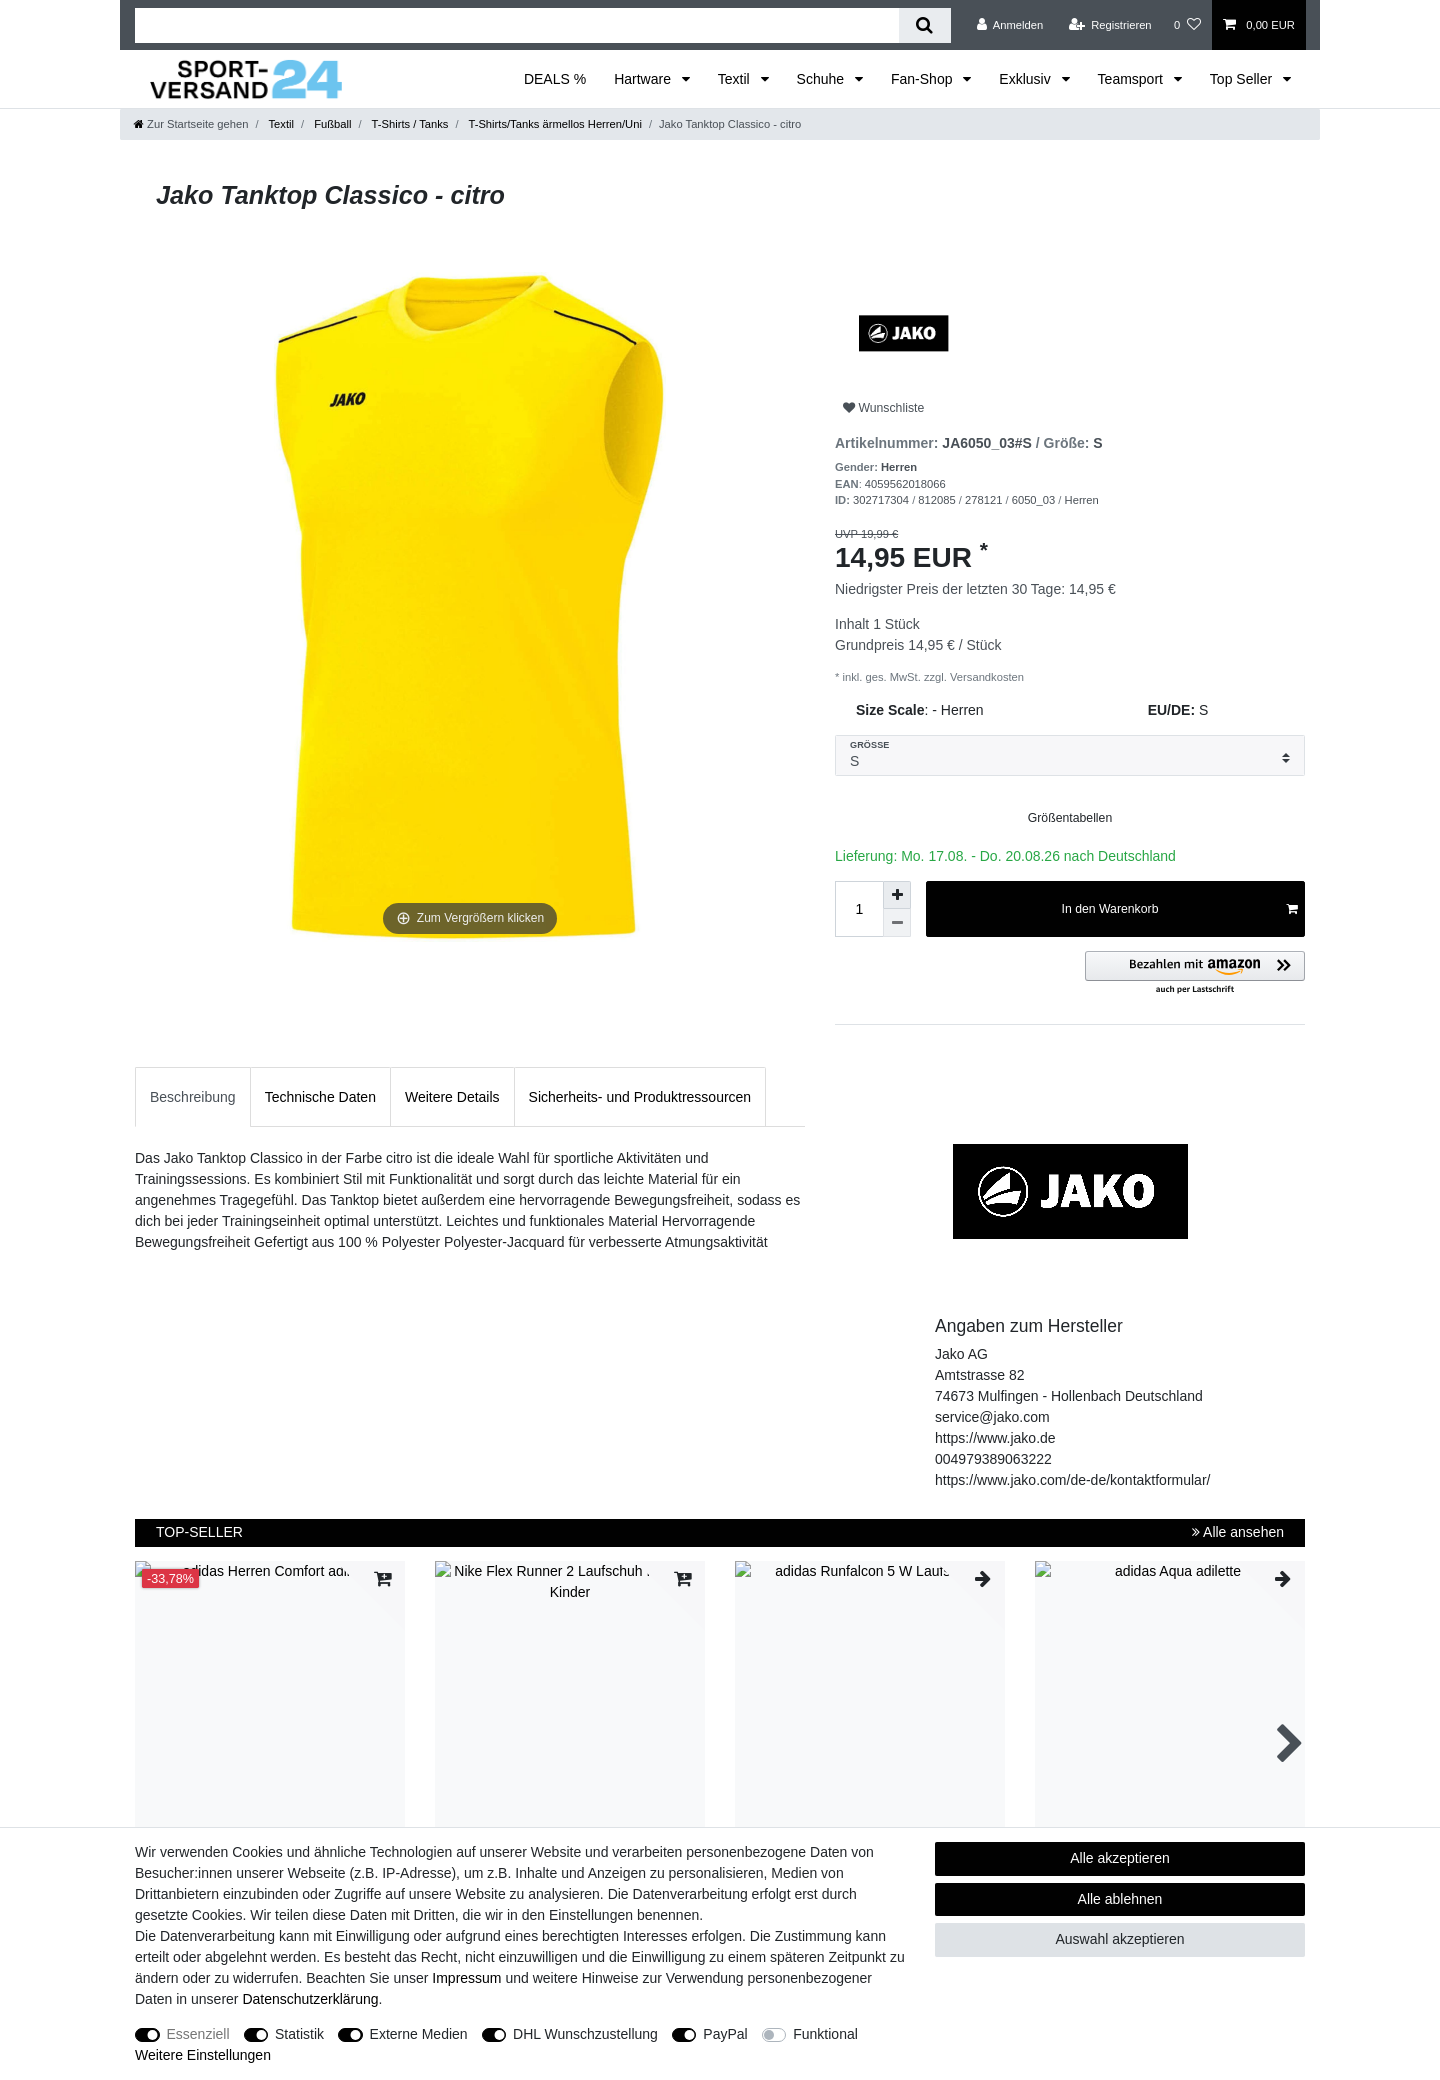 The image size is (1440, 2080). I want to click on T-Shirts/Tanks ärmellos Herren/Uni, so click(554, 124).